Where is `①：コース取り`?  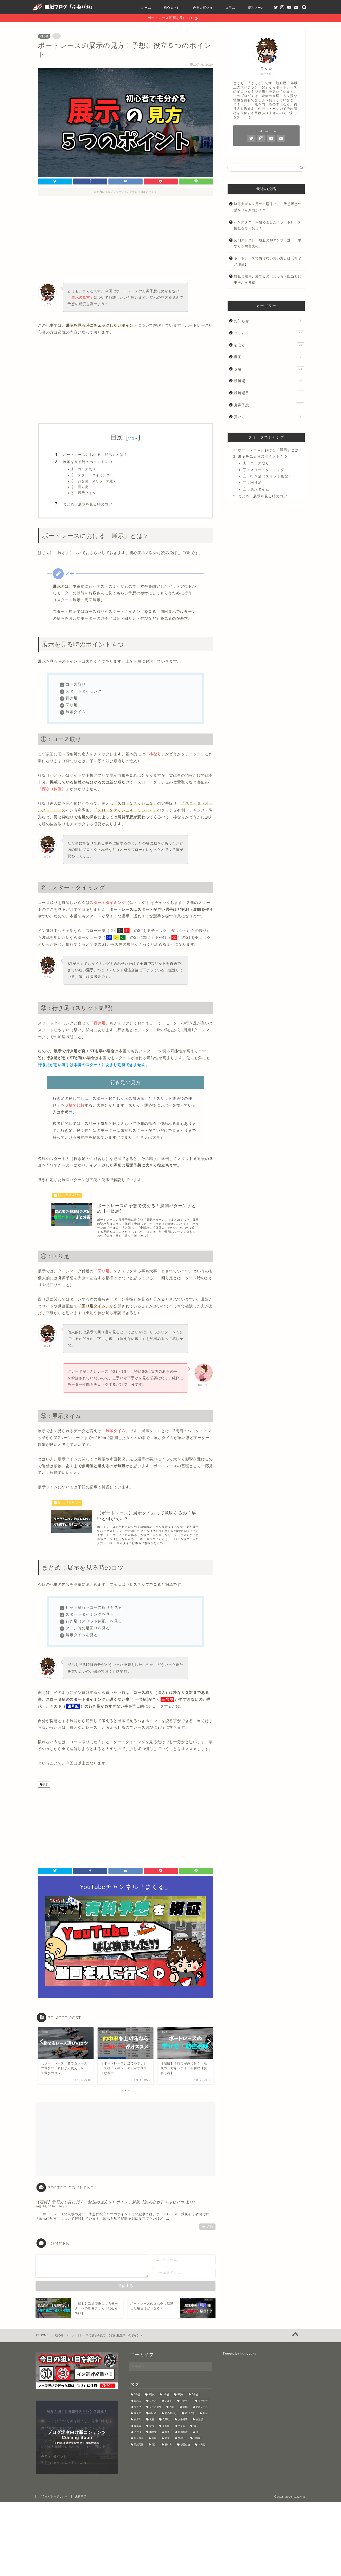 ①：コース取り is located at coordinates (83, 469).